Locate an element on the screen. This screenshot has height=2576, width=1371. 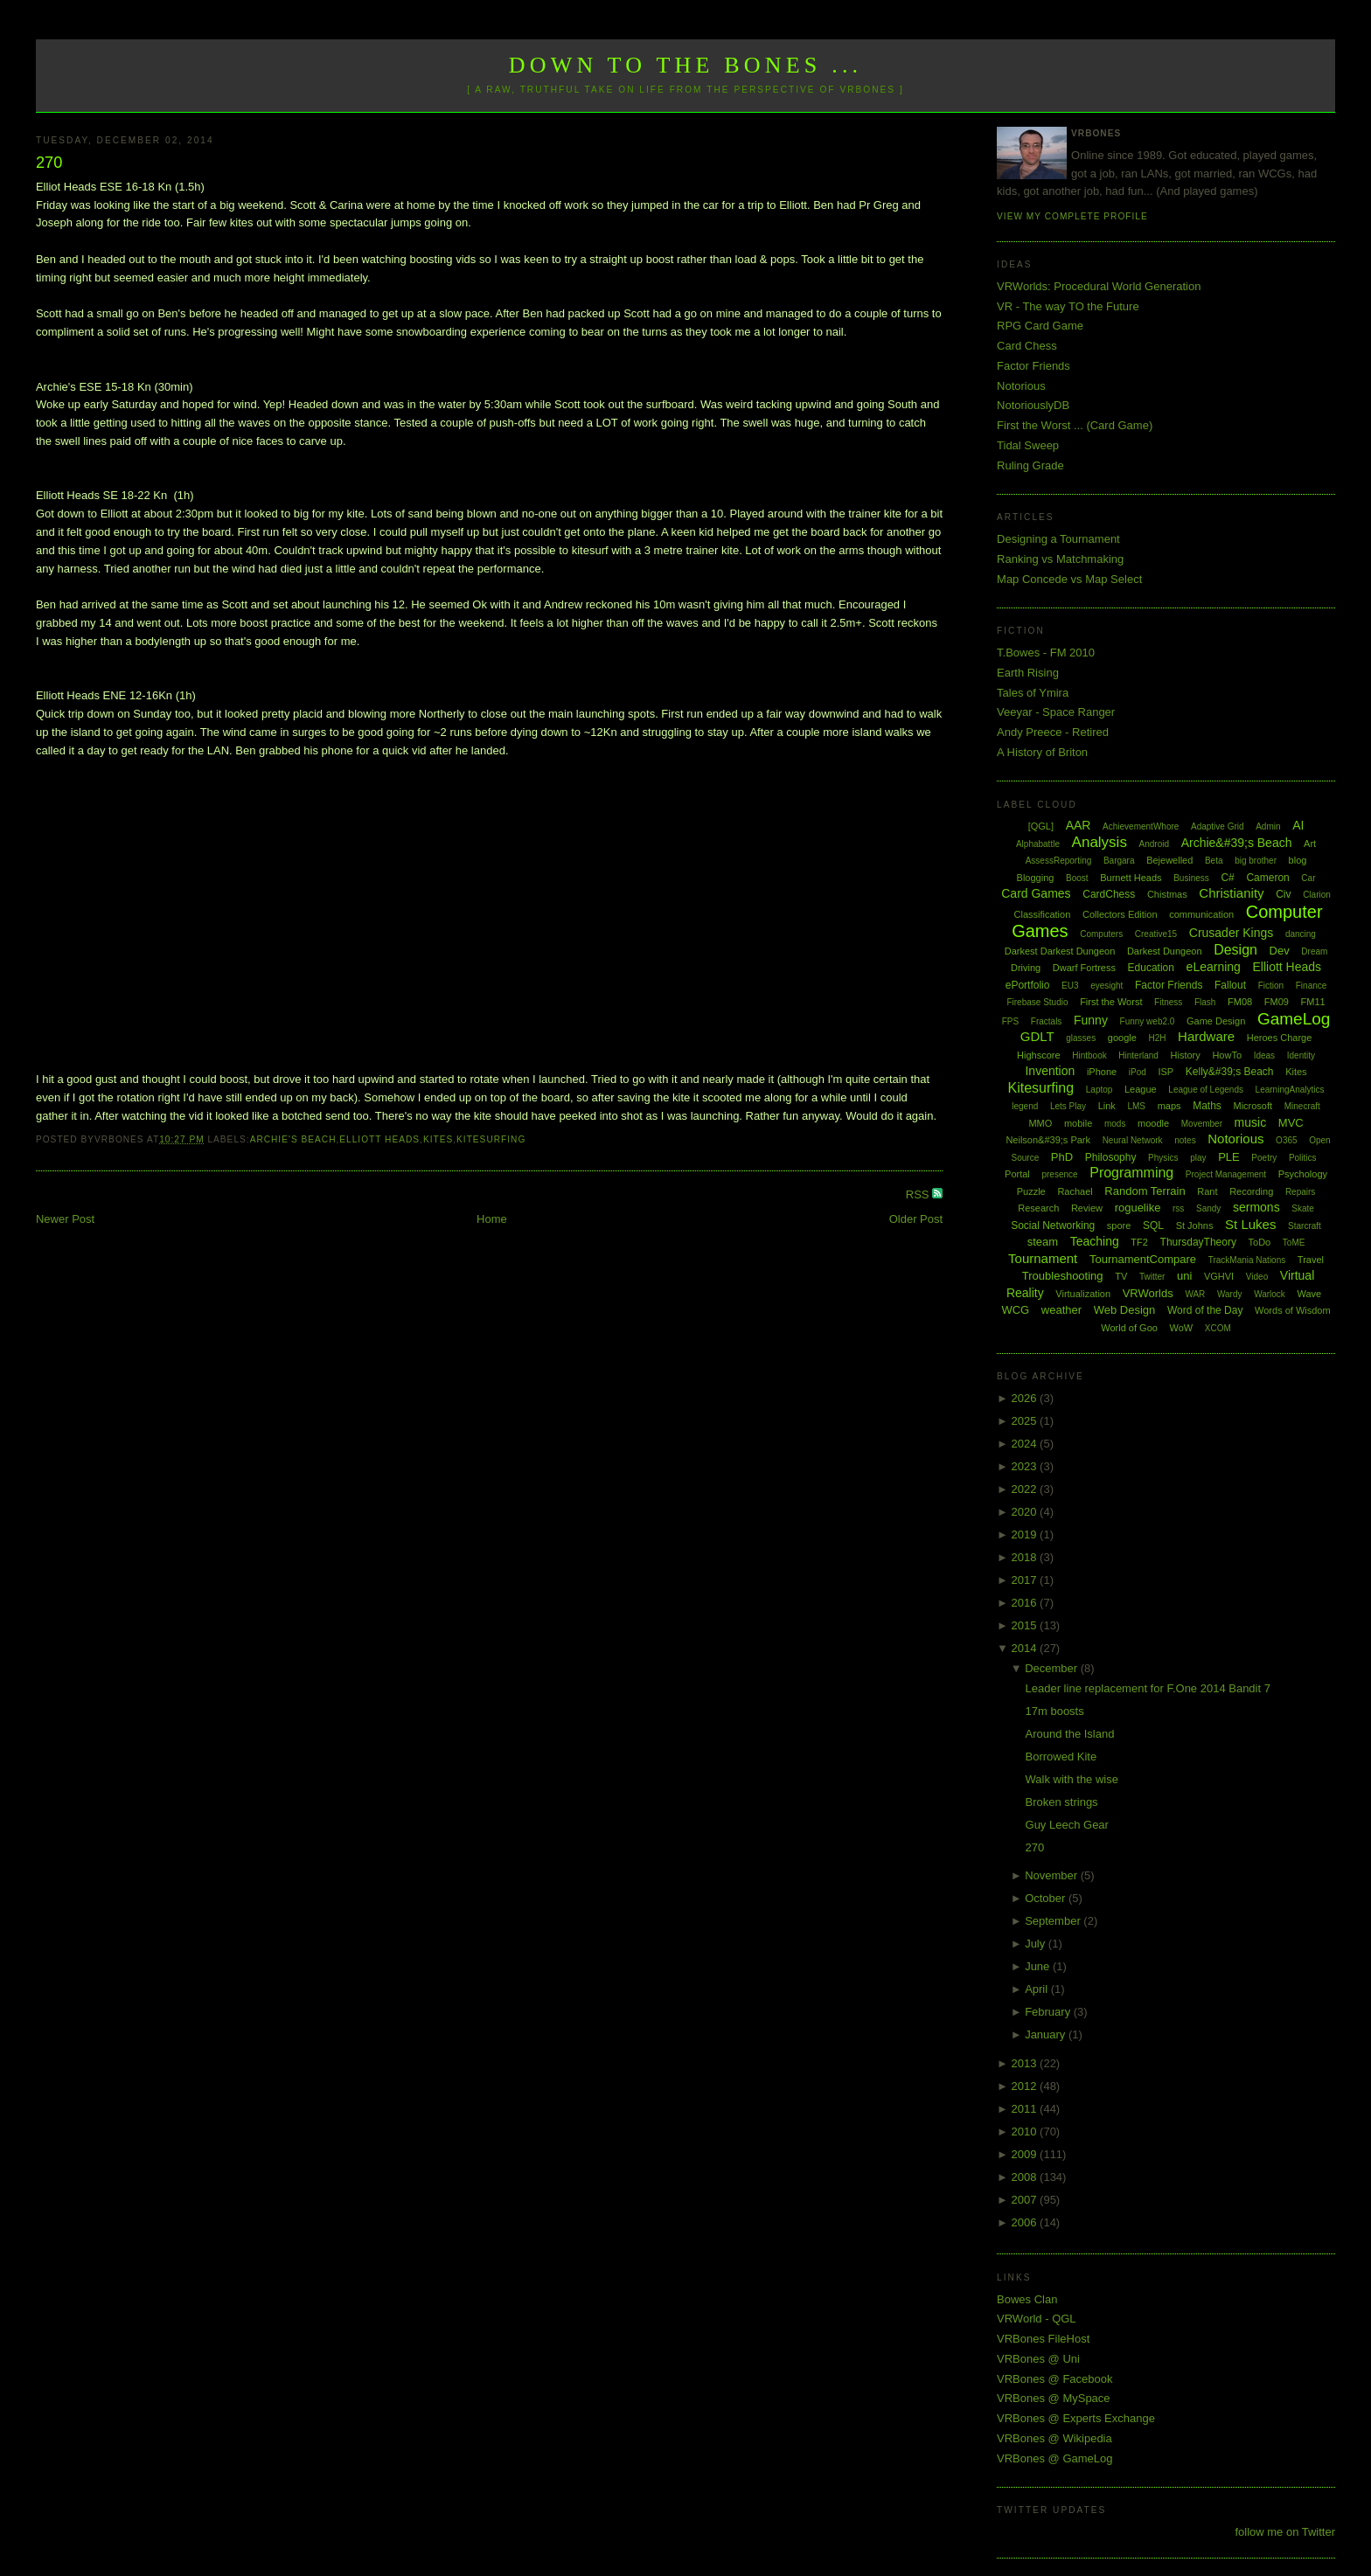
Tidal Sweep is located at coordinates (1028, 445).